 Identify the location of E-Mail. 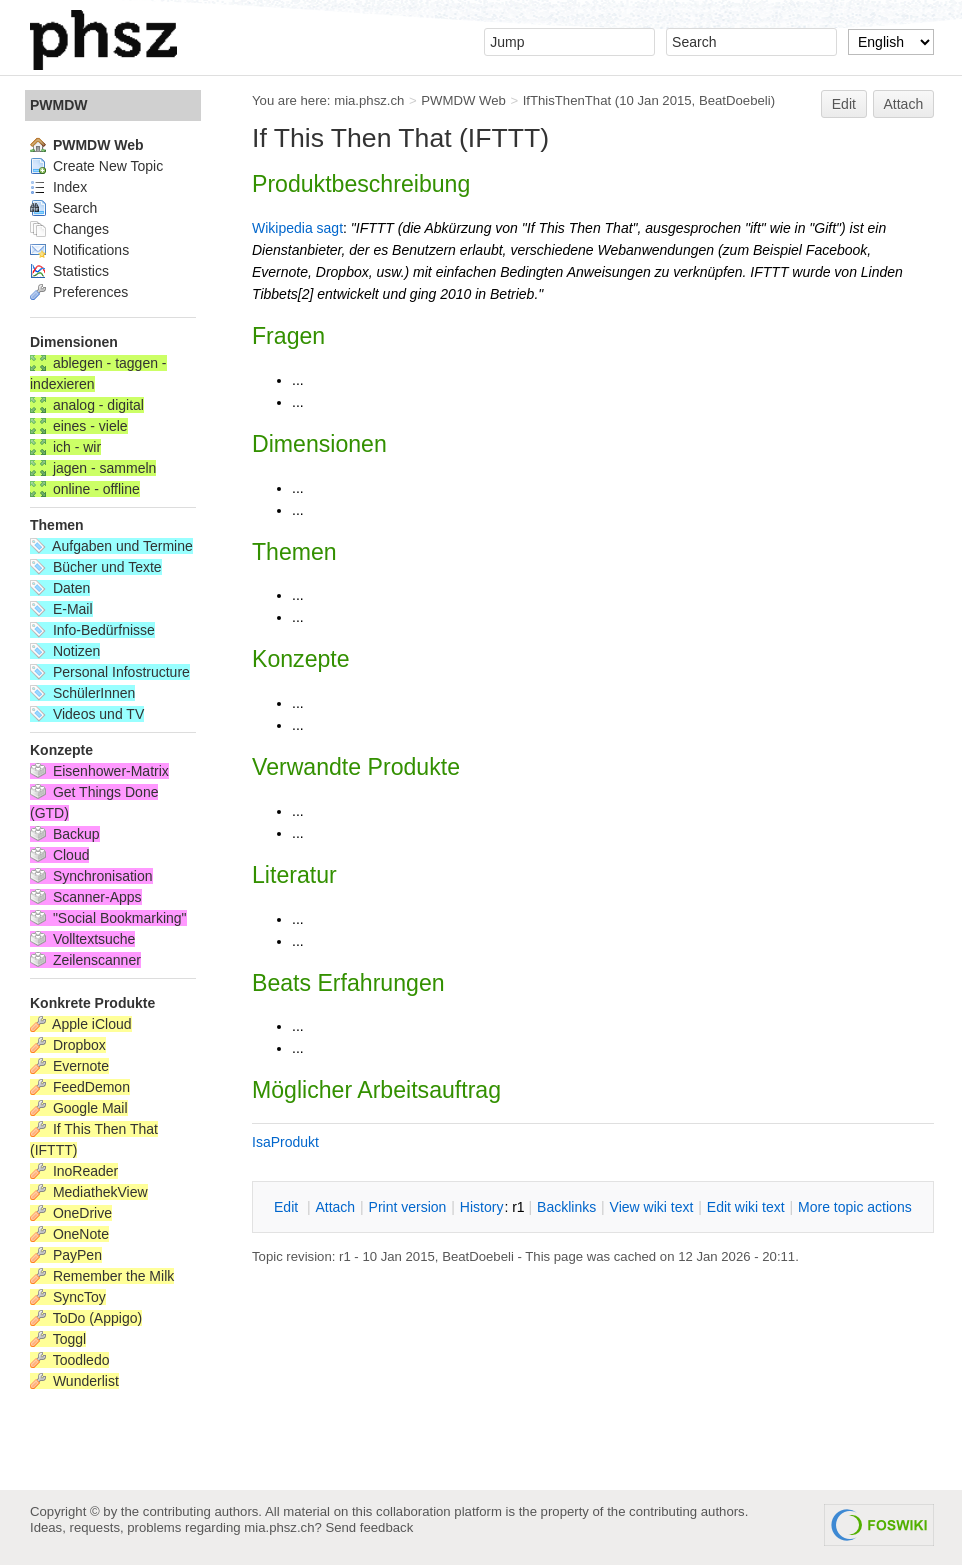
(61, 609).